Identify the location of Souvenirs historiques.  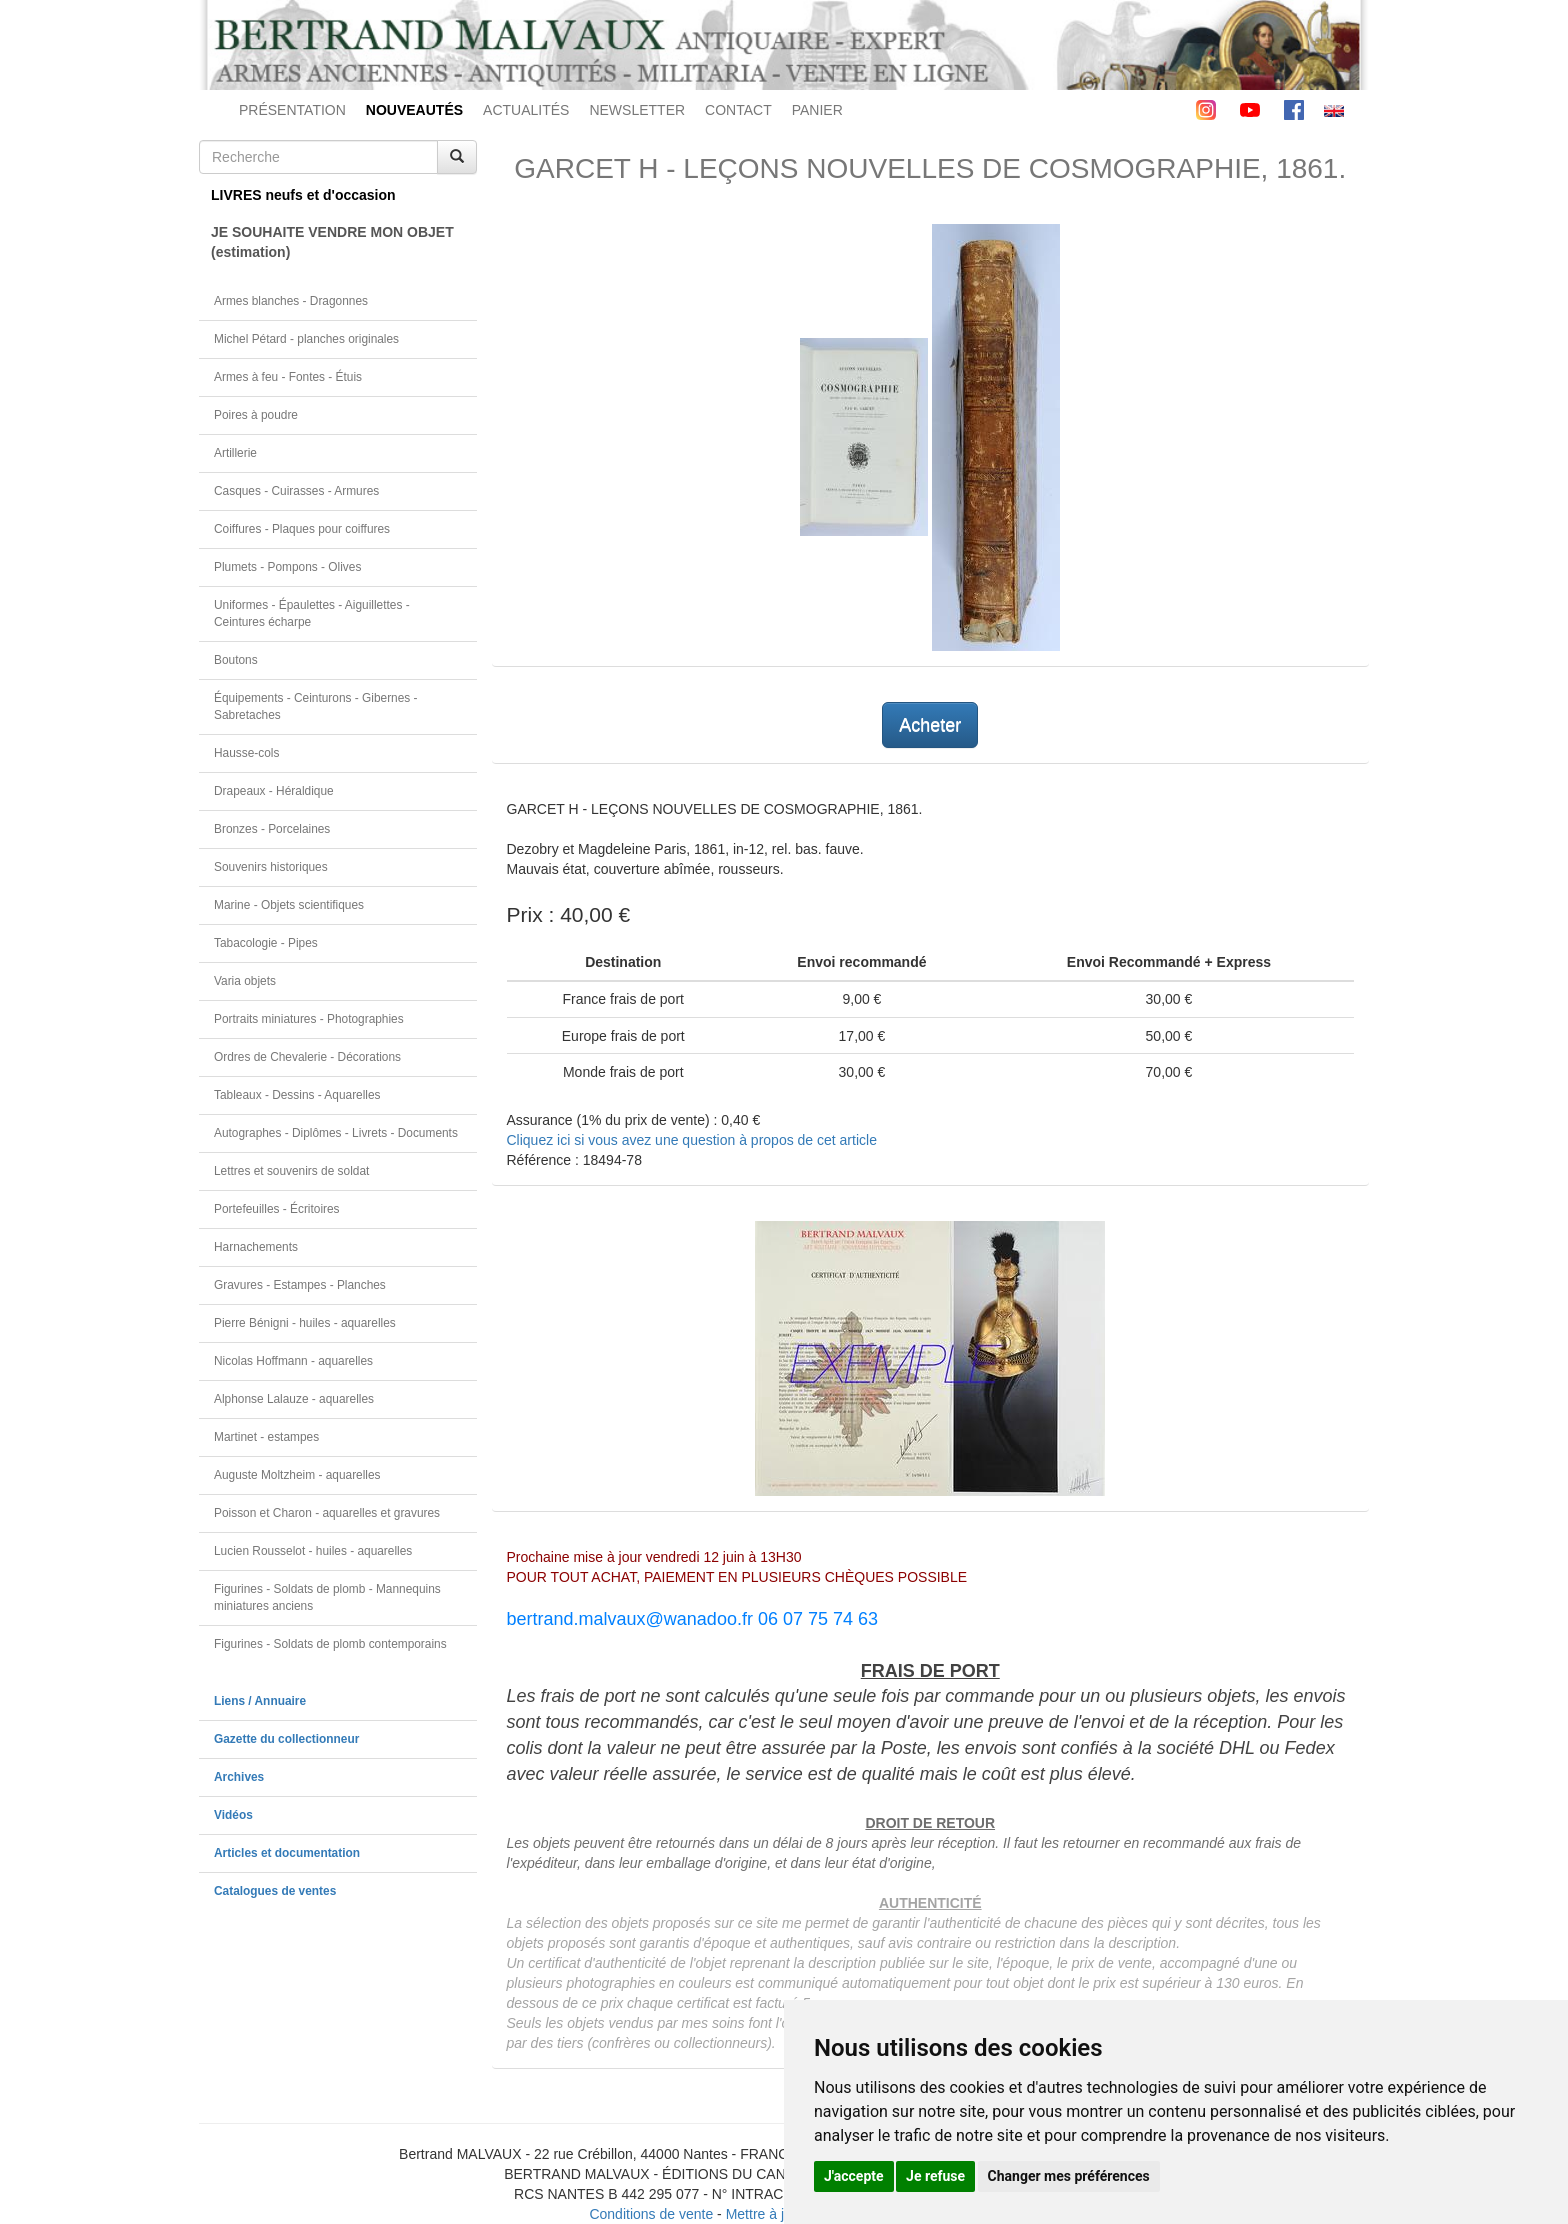
(271, 867).